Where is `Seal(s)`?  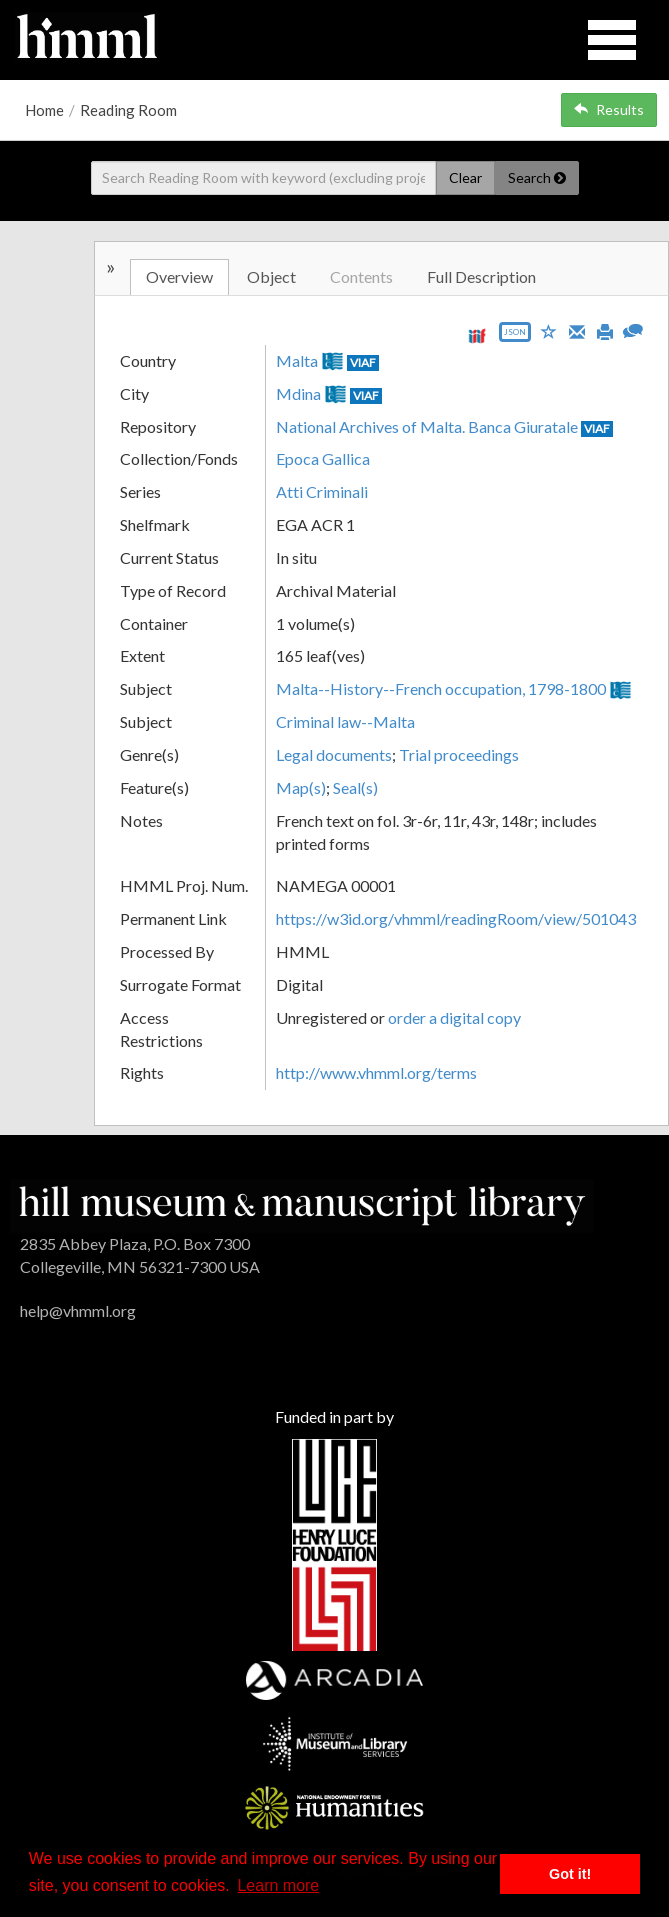 Seal(s) is located at coordinates (355, 787).